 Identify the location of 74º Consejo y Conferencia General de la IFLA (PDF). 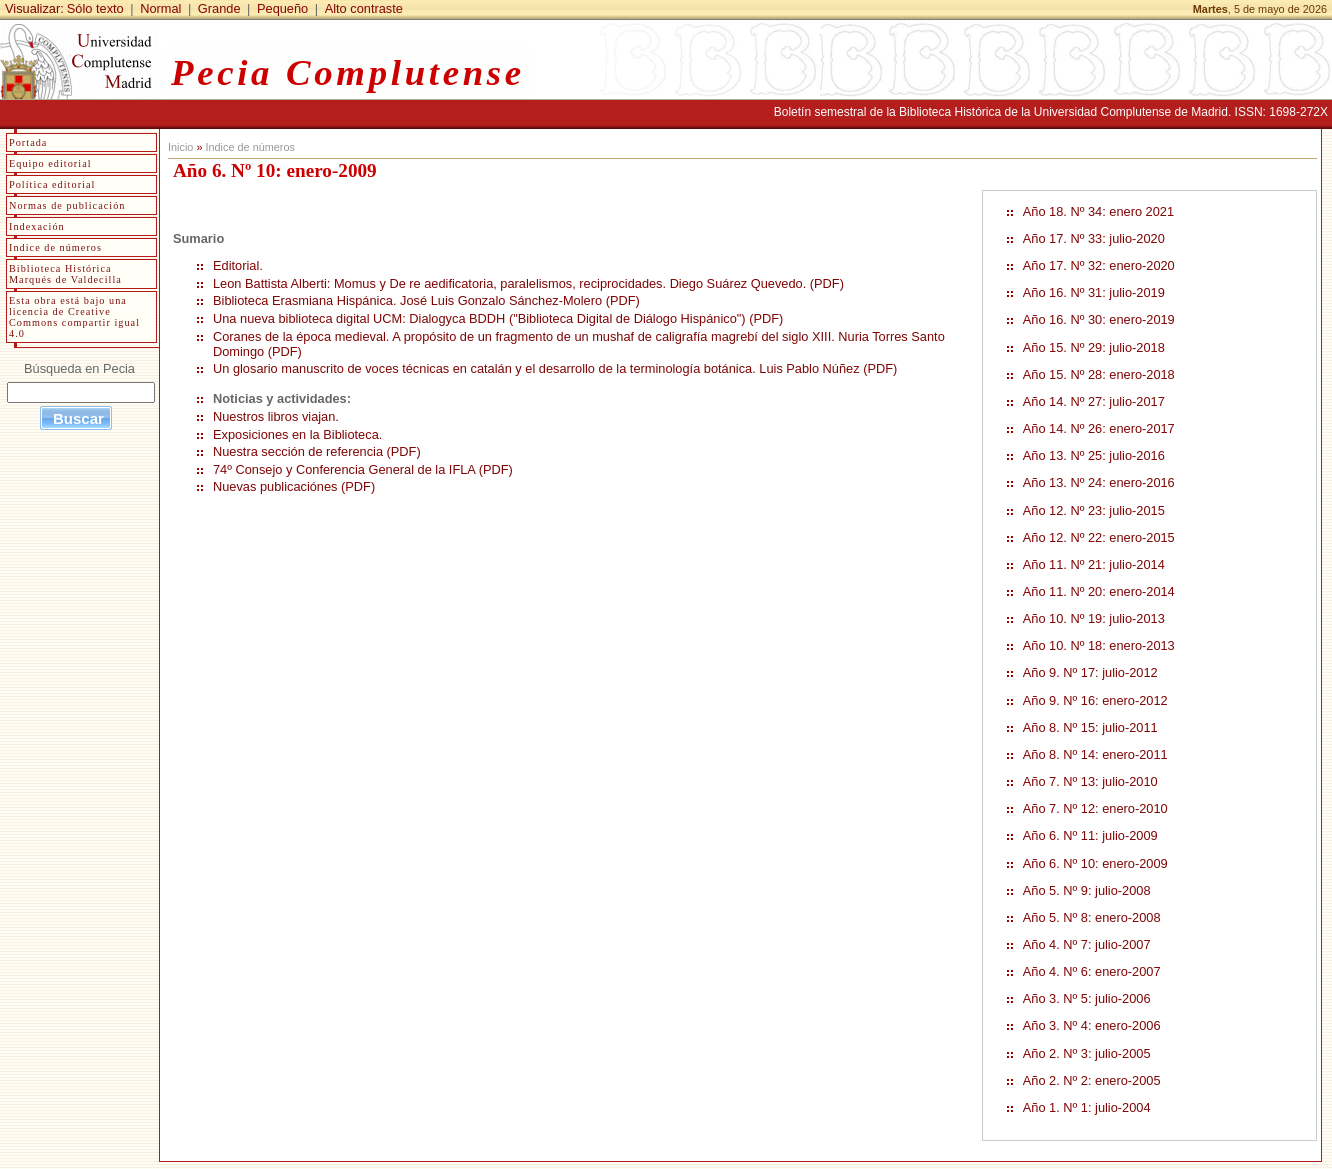
(363, 469).